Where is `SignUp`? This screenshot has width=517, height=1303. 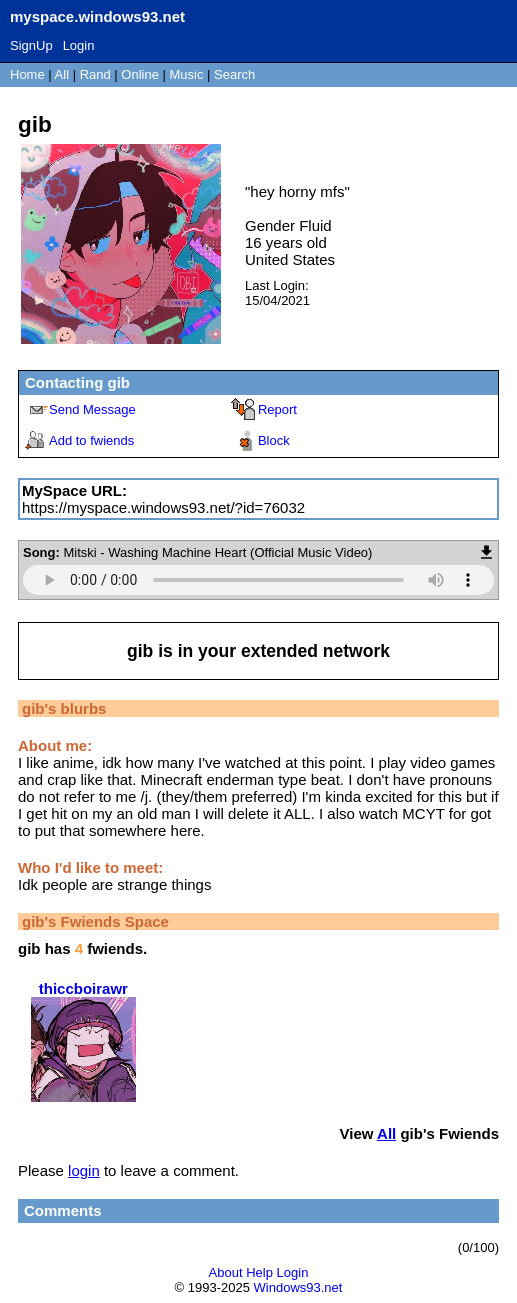
SignUp is located at coordinates (31, 45).